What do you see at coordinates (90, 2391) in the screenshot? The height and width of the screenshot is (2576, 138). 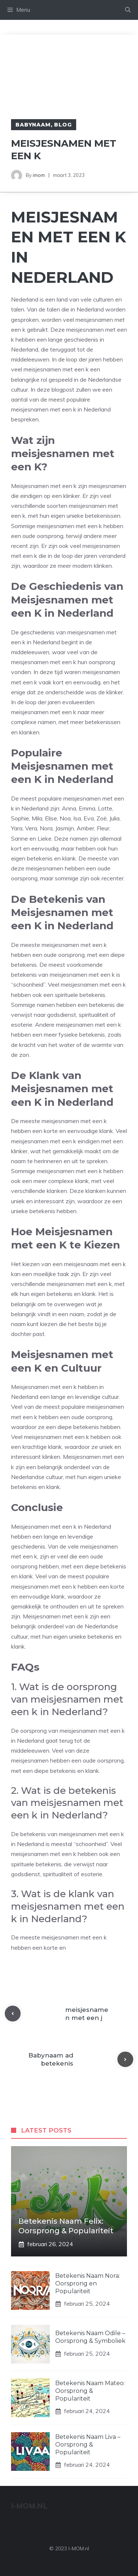 I see `Betekenis Naam Mateo: Oorsprong & Populariteit` at bounding box center [90, 2391].